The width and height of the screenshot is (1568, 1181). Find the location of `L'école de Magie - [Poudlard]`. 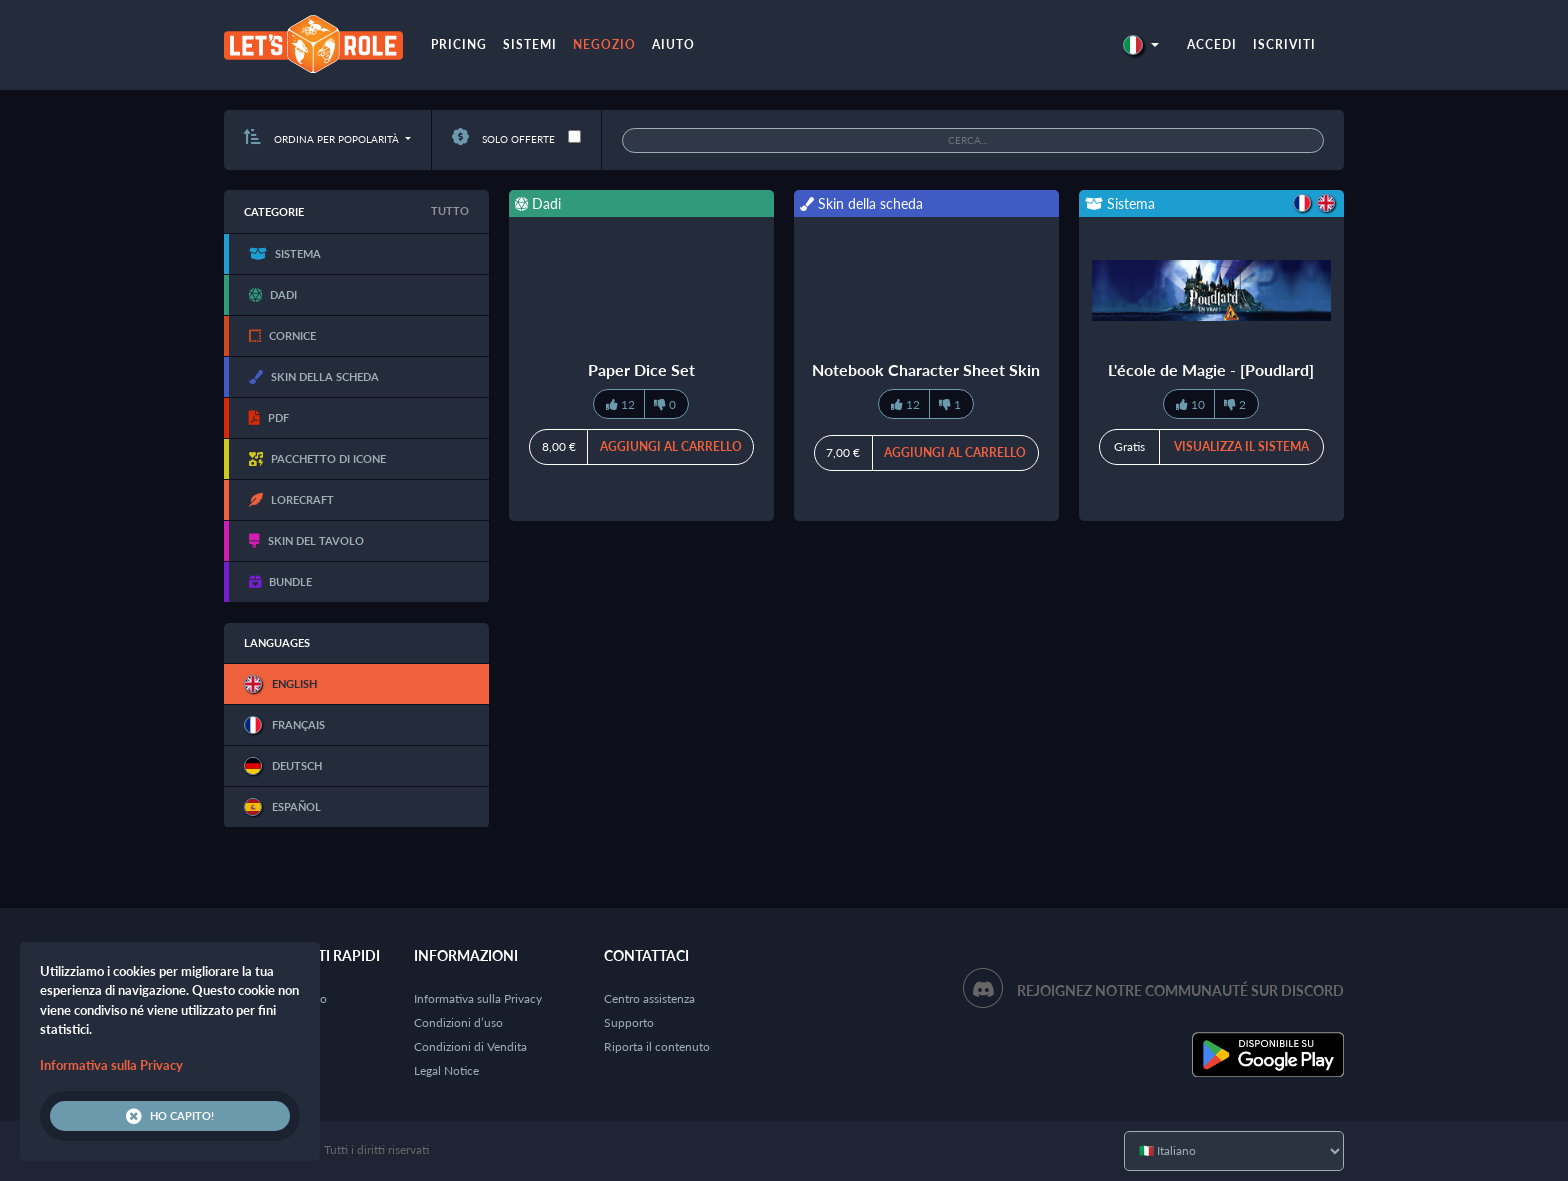

L'école de Magie - [Poudlard] is located at coordinates (1211, 369).